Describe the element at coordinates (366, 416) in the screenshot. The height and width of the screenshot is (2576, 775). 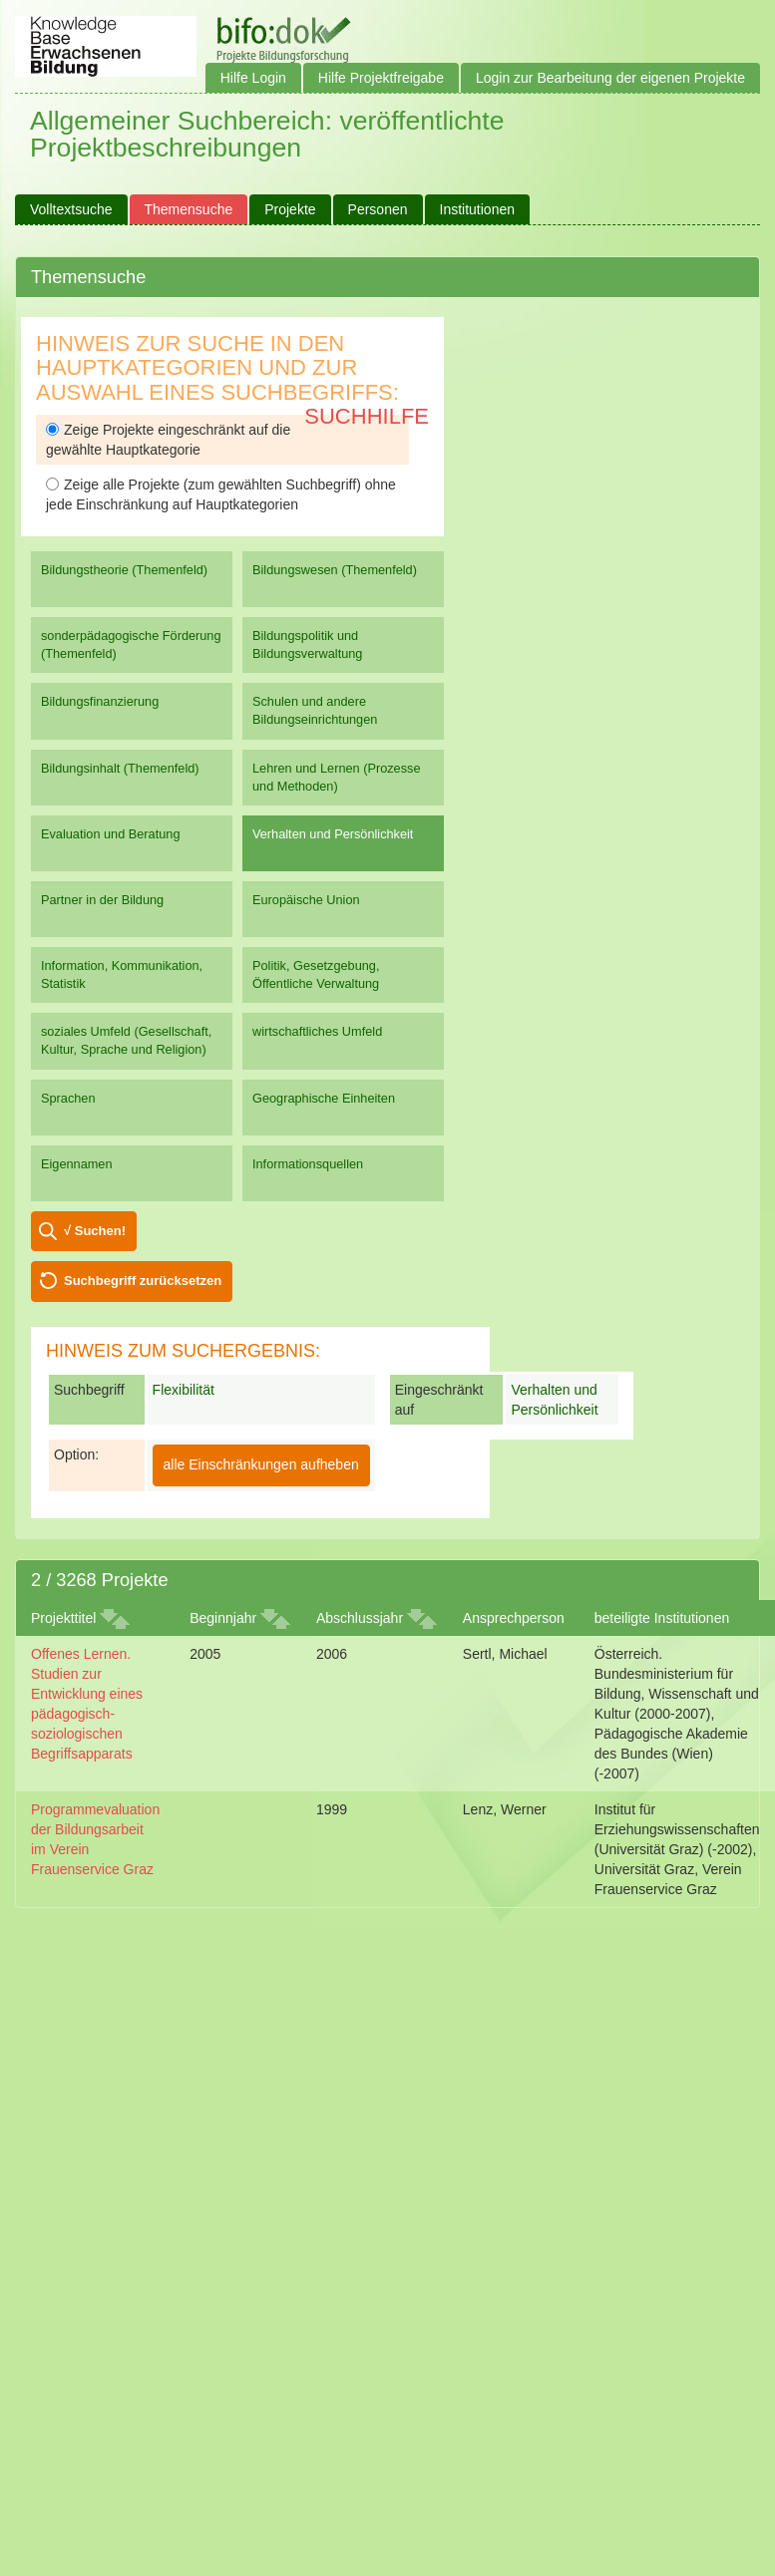
I see `Suchhilfe` at that location.